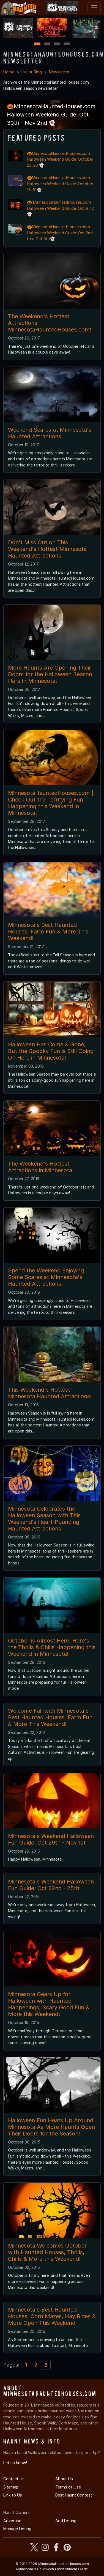 This screenshot has height=2576, width=104. Describe the element at coordinates (46, 1277) in the screenshot. I see `Spend the Weekend Enjoying Some Scares at Minnesota's Haunted Attractions!` at that location.